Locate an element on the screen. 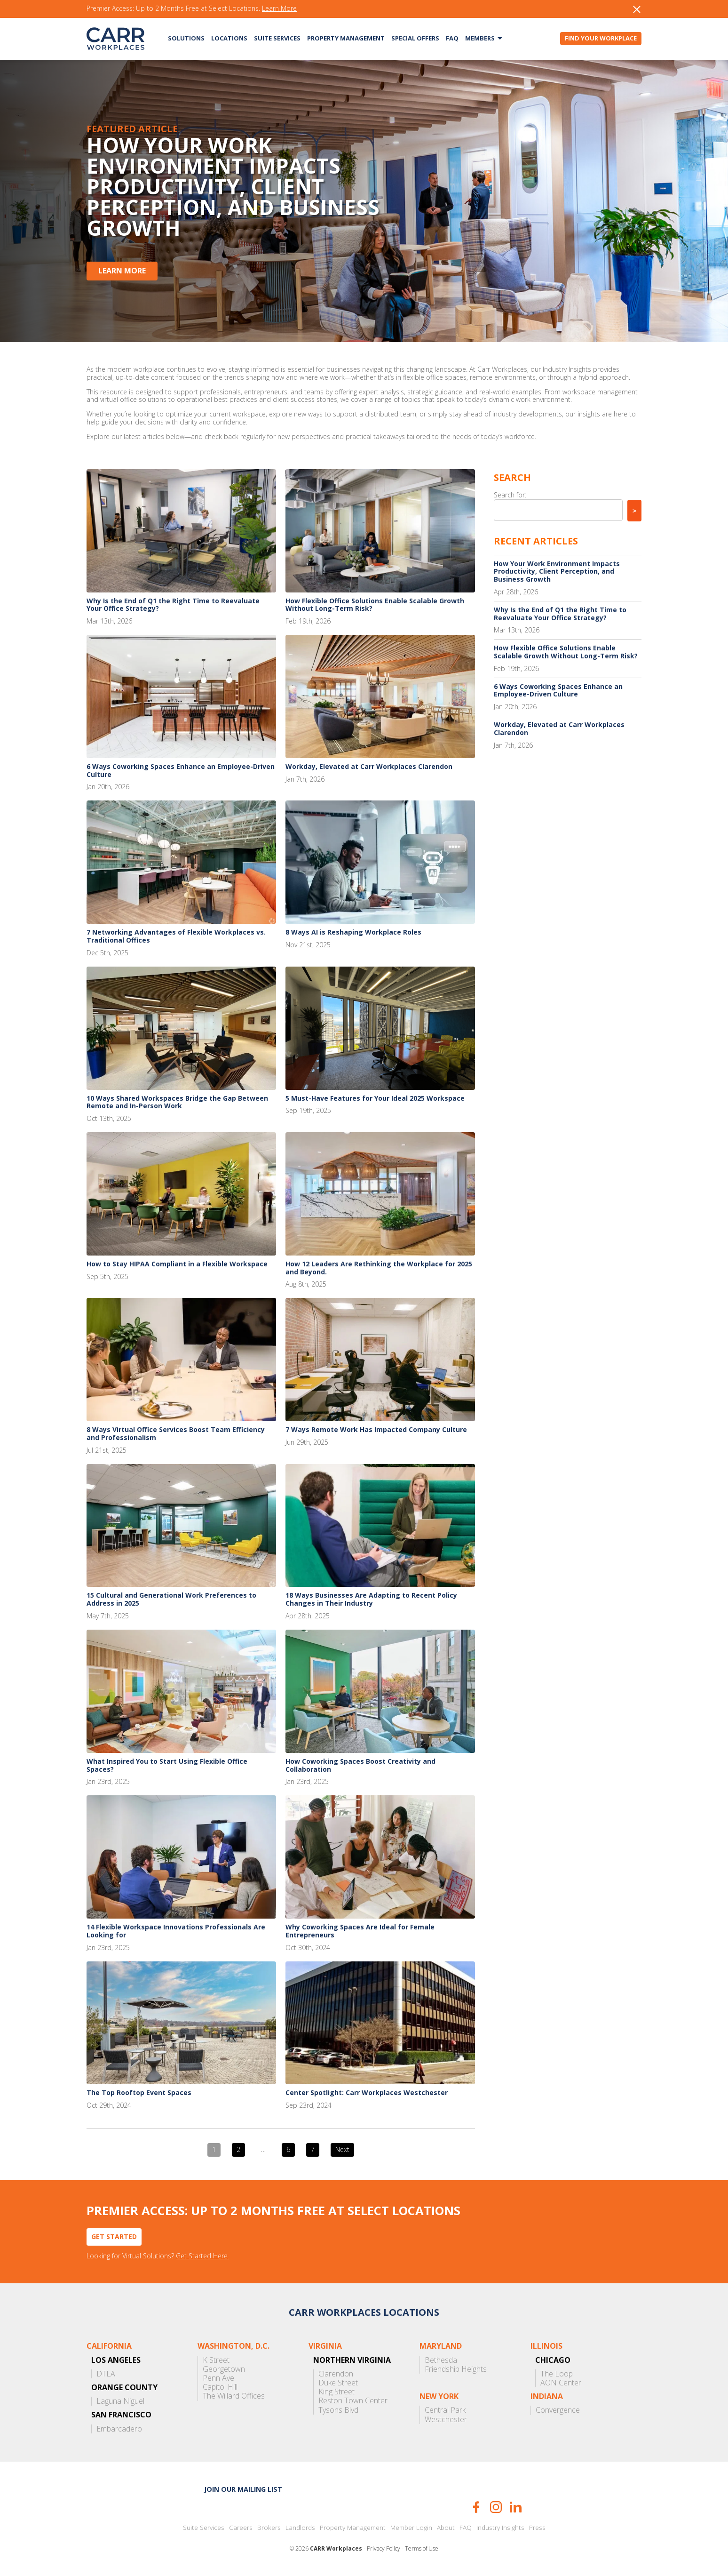 The height and width of the screenshot is (2576, 728). Locations is located at coordinates (229, 38).